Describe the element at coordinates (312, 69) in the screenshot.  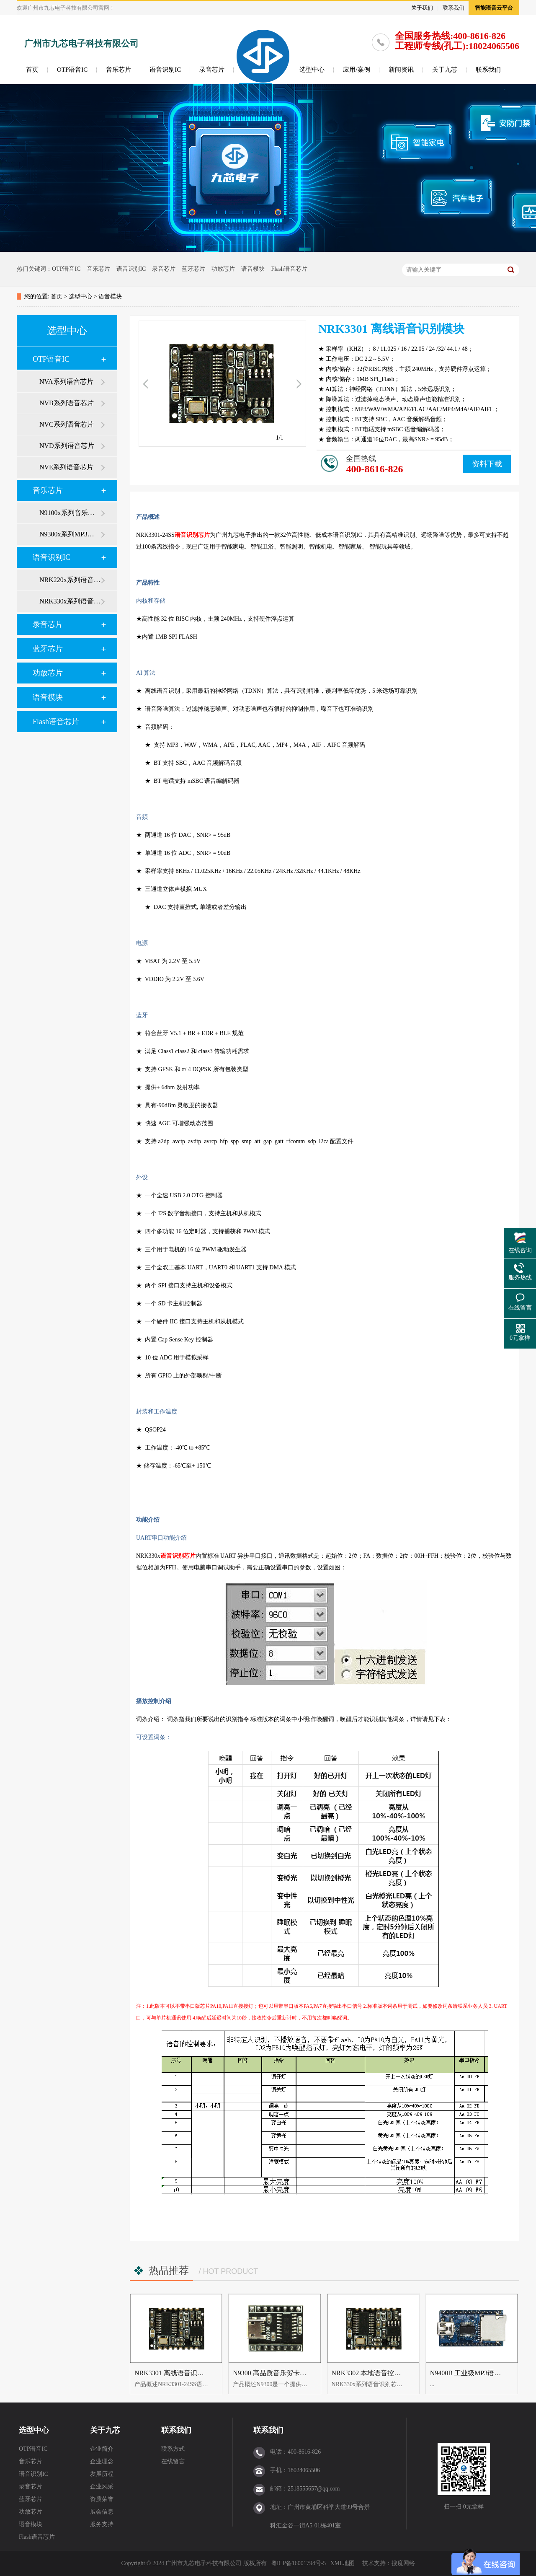
I see `选型中心` at that location.